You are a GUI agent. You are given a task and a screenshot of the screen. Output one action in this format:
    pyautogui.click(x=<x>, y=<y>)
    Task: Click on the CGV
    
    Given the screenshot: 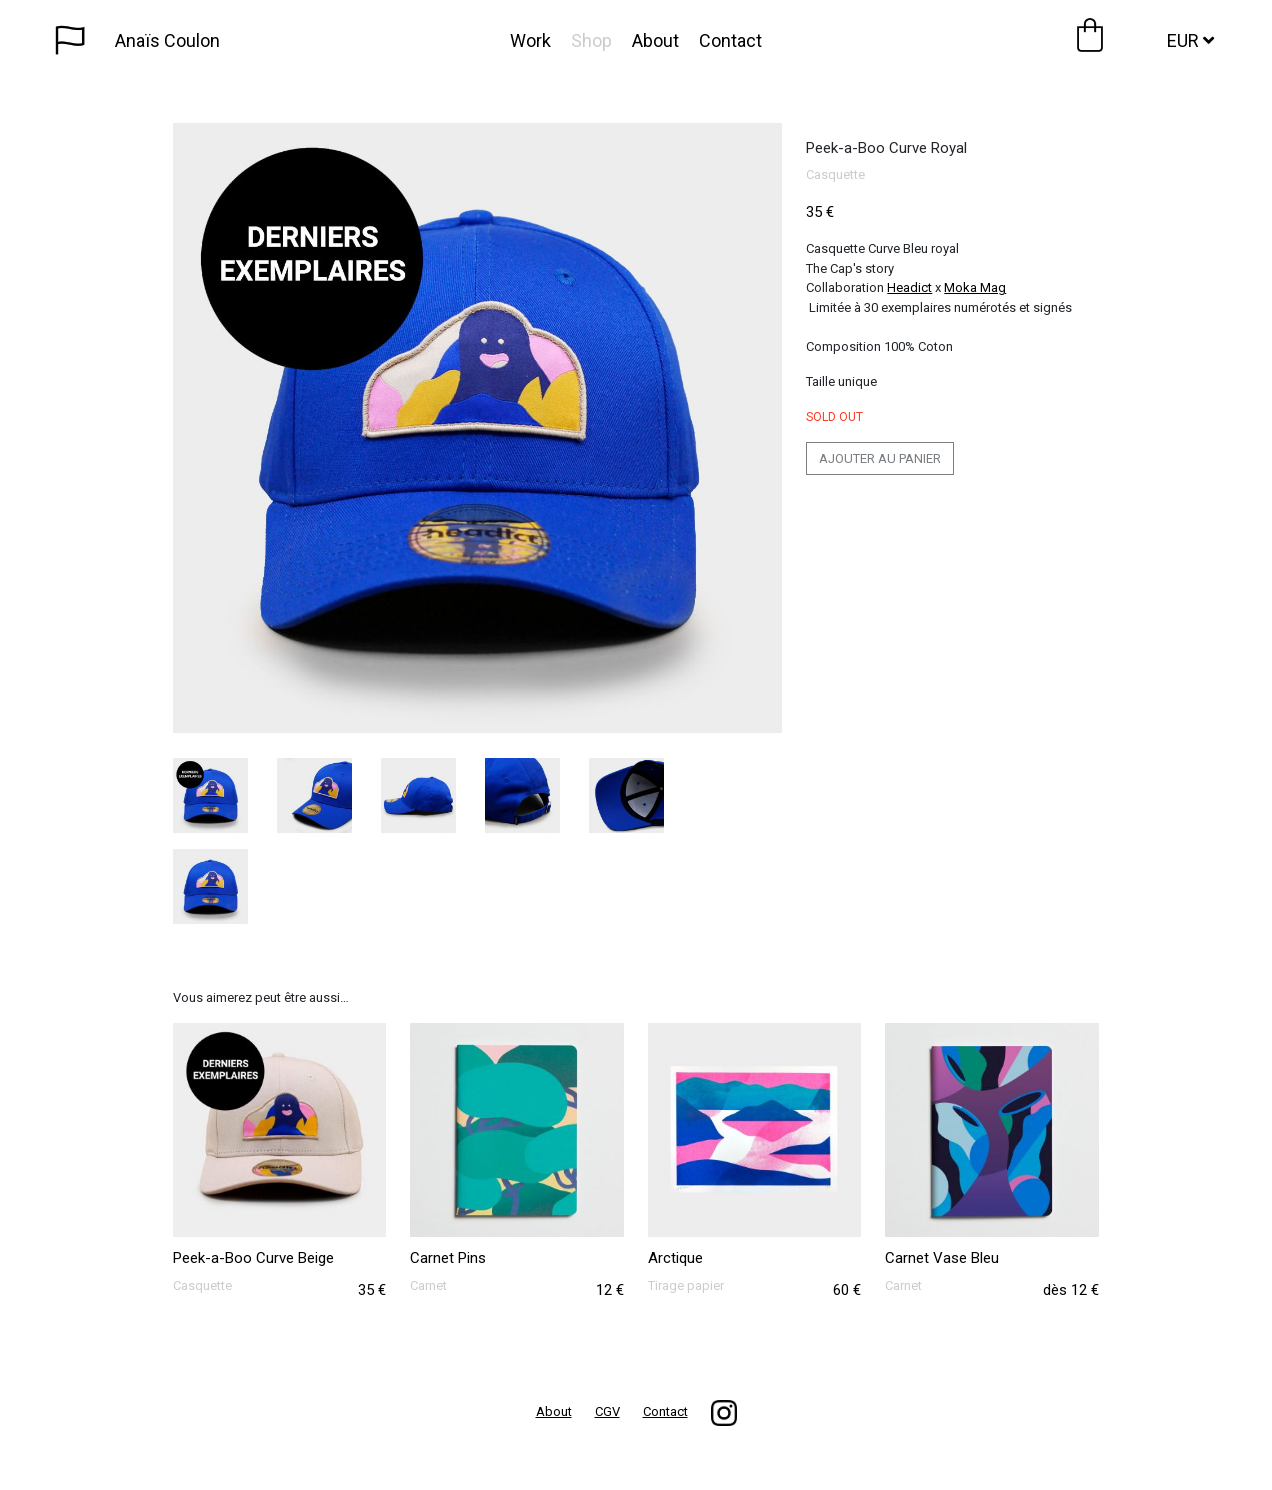 What is the action you would take?
    pyautogui.click(x=607, y=1411)
    